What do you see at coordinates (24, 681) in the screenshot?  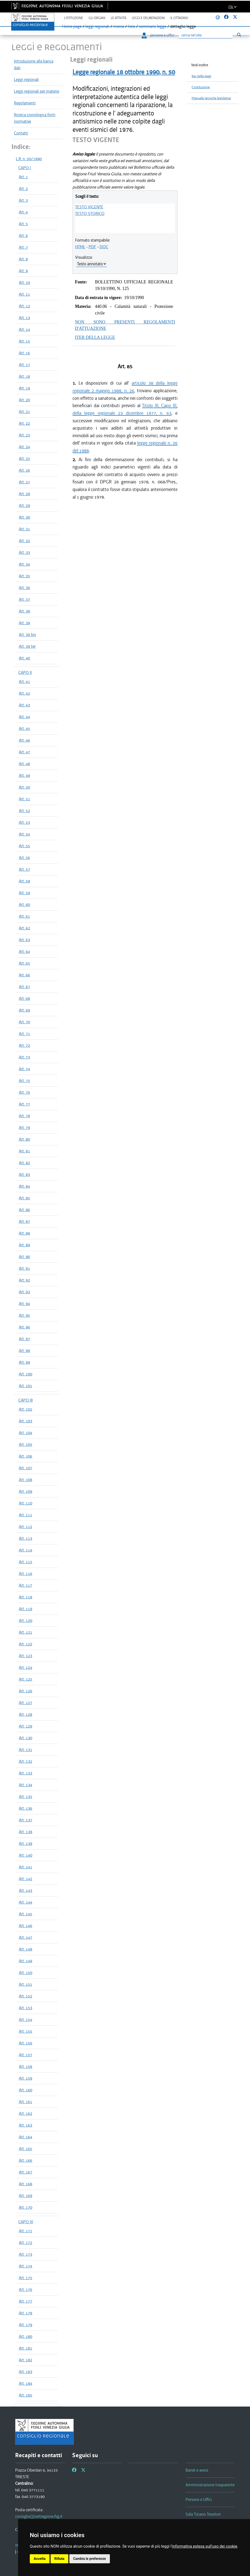 I see `Art. 41` at bounding box center [24, 681].